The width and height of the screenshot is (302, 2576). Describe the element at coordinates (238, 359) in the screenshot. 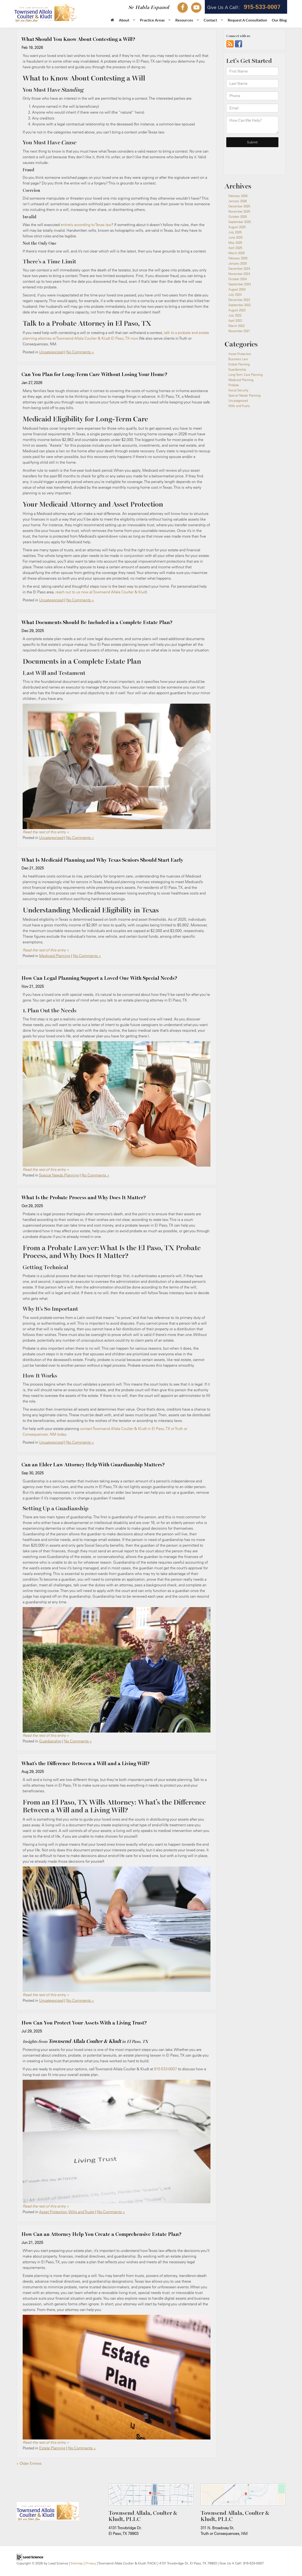

I see `Business Law` at that location.